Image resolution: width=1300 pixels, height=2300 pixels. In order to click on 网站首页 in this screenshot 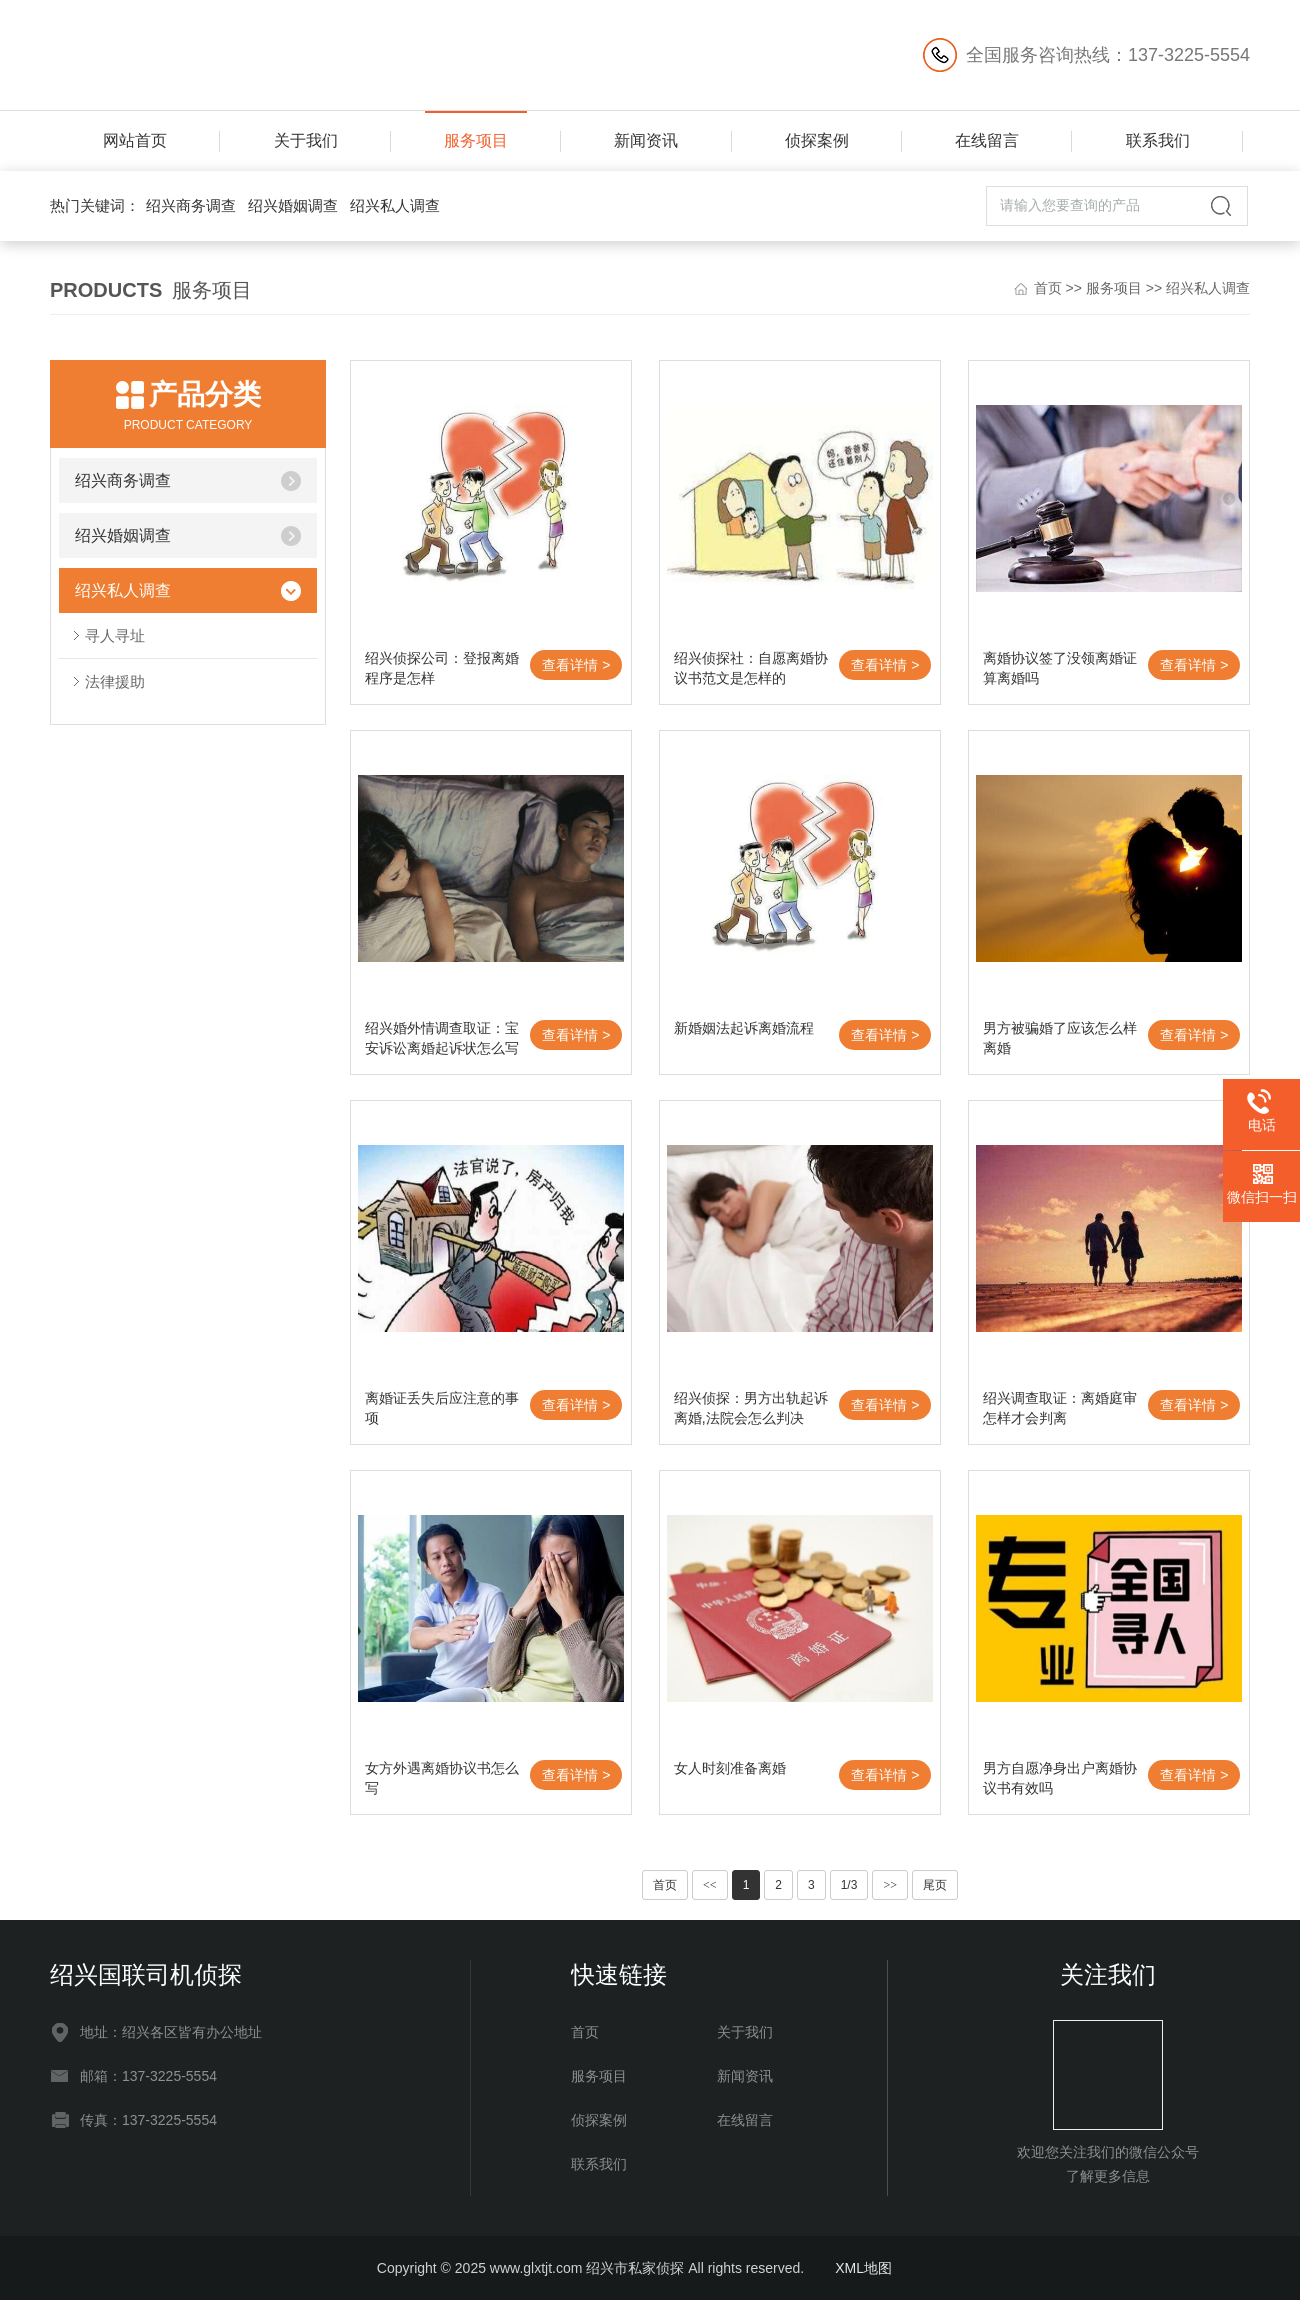, I will do `click(135, 140)`.